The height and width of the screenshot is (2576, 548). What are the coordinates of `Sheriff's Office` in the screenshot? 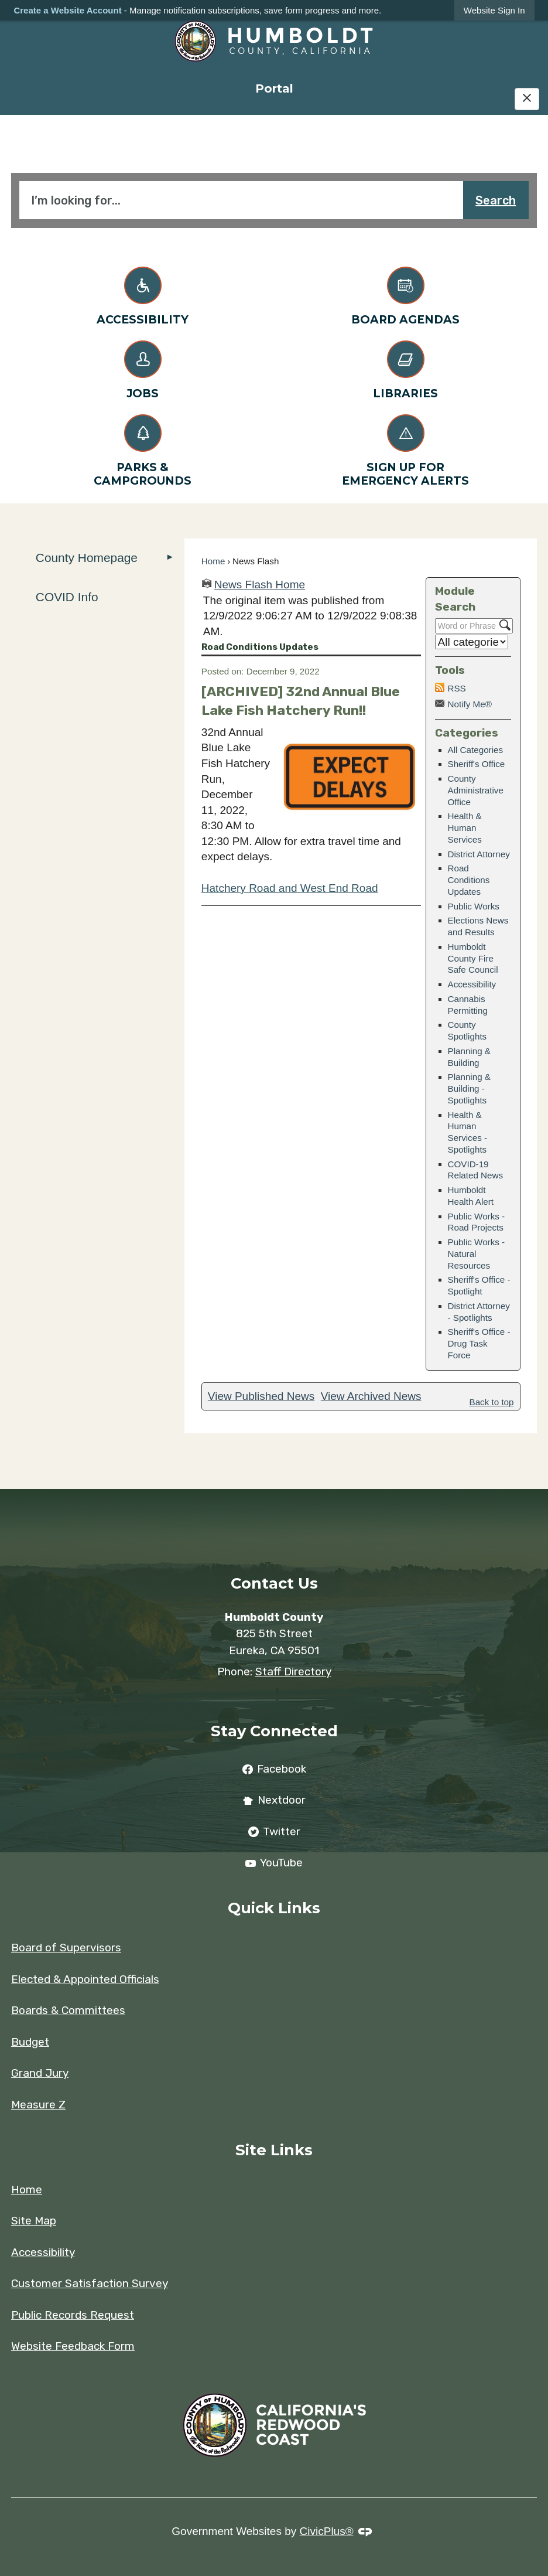 It's located at (476, 764).